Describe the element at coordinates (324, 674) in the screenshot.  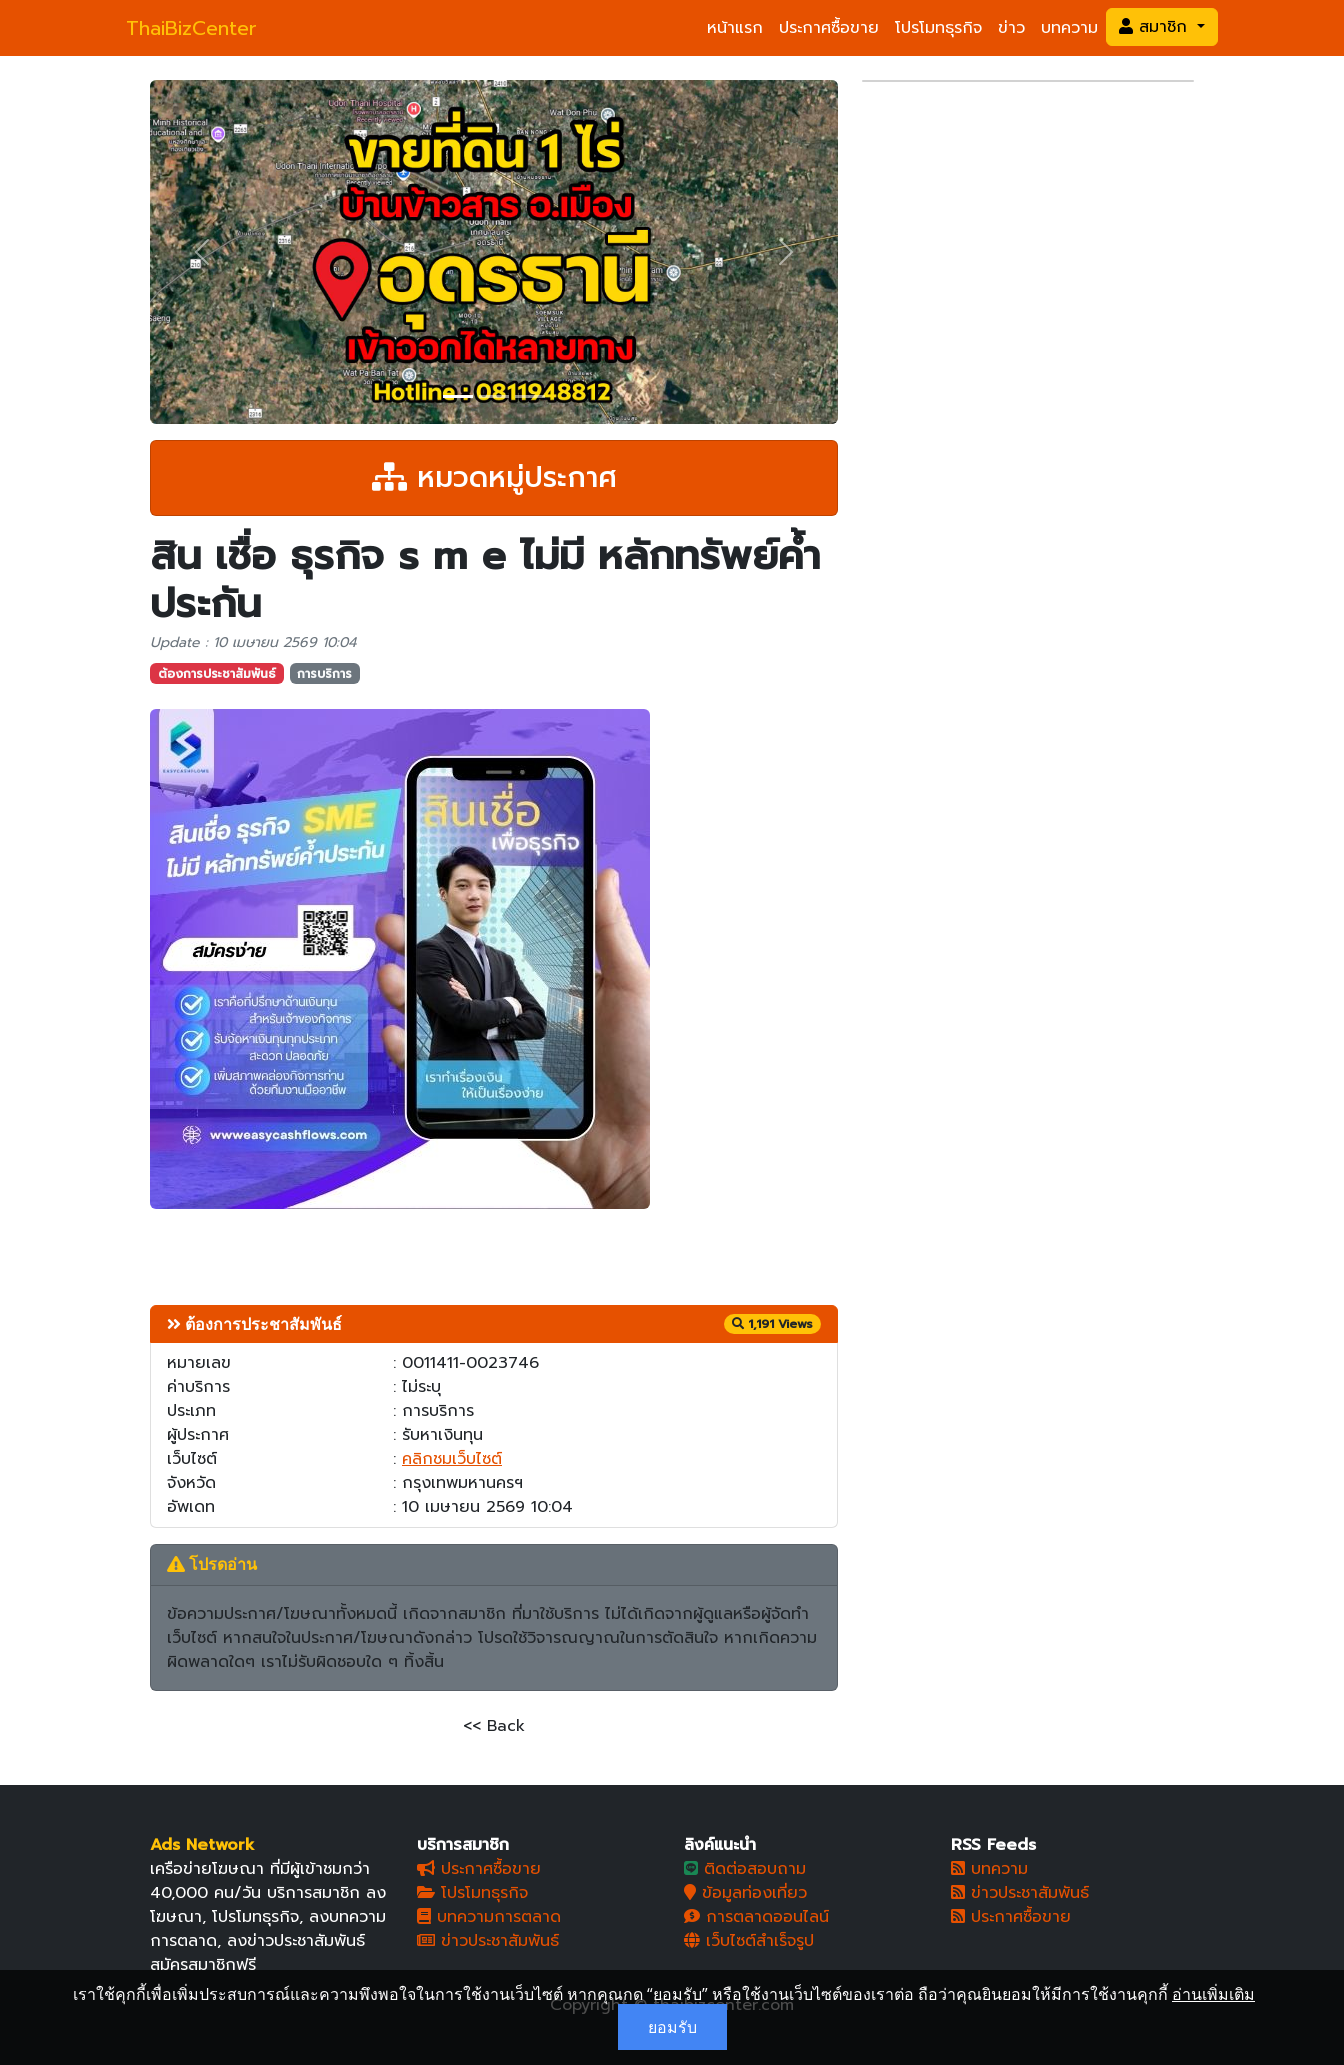
I see `การบริการ` at that location.